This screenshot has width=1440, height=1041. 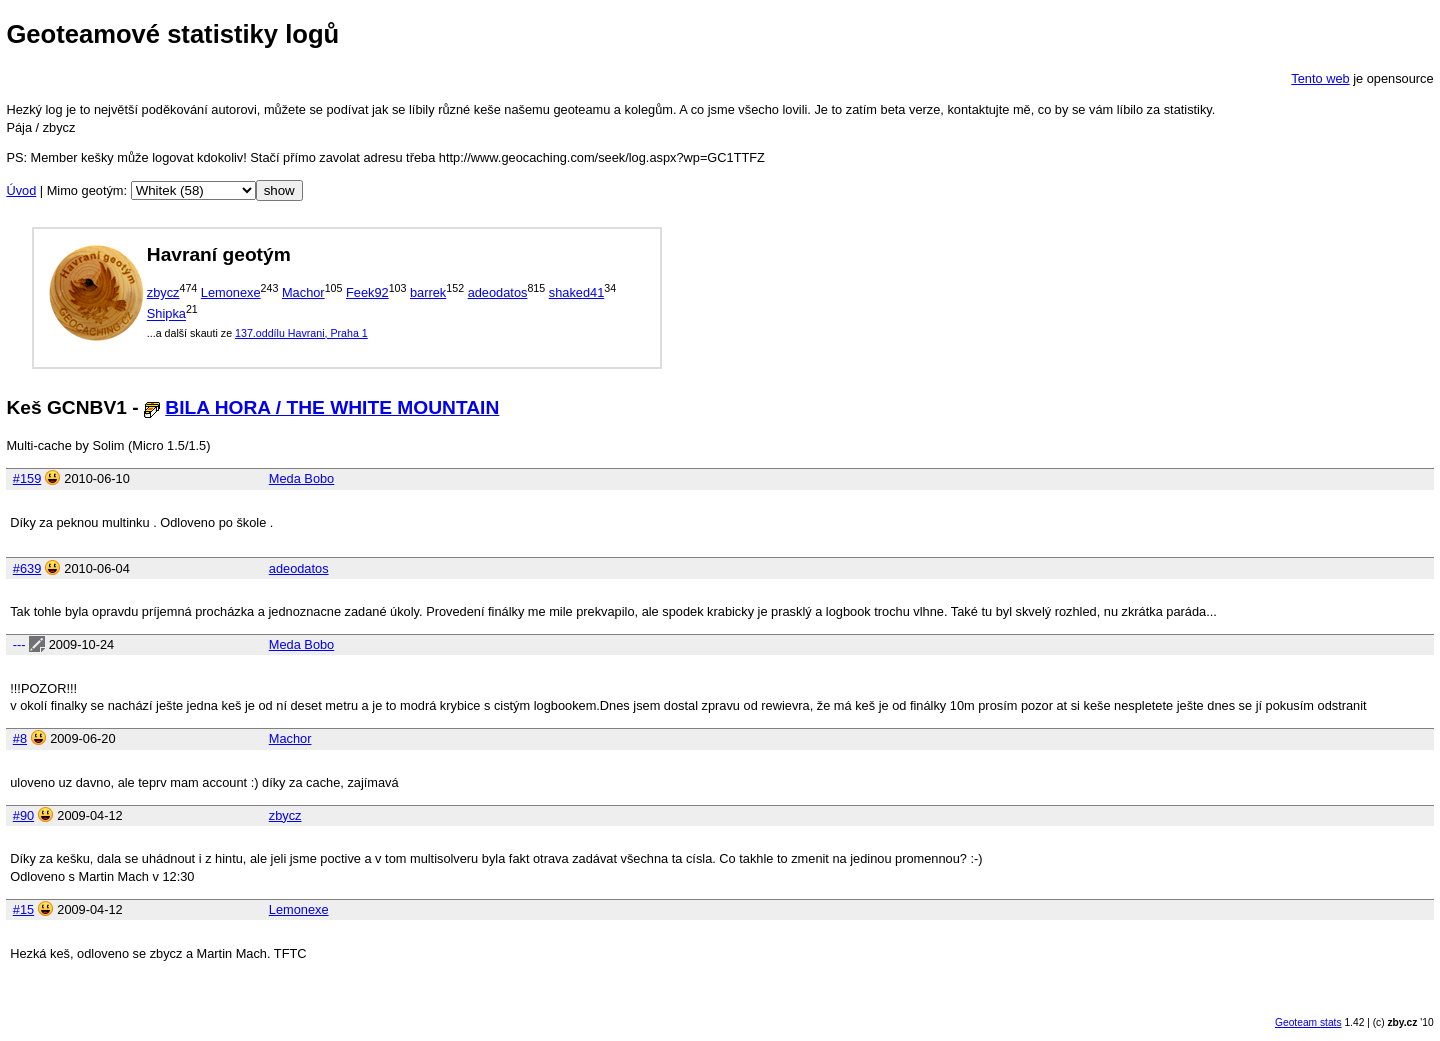 What do you see at coordinates (20, 738) in the screenshot?
I see `#8` at bounding box center [20, 738].